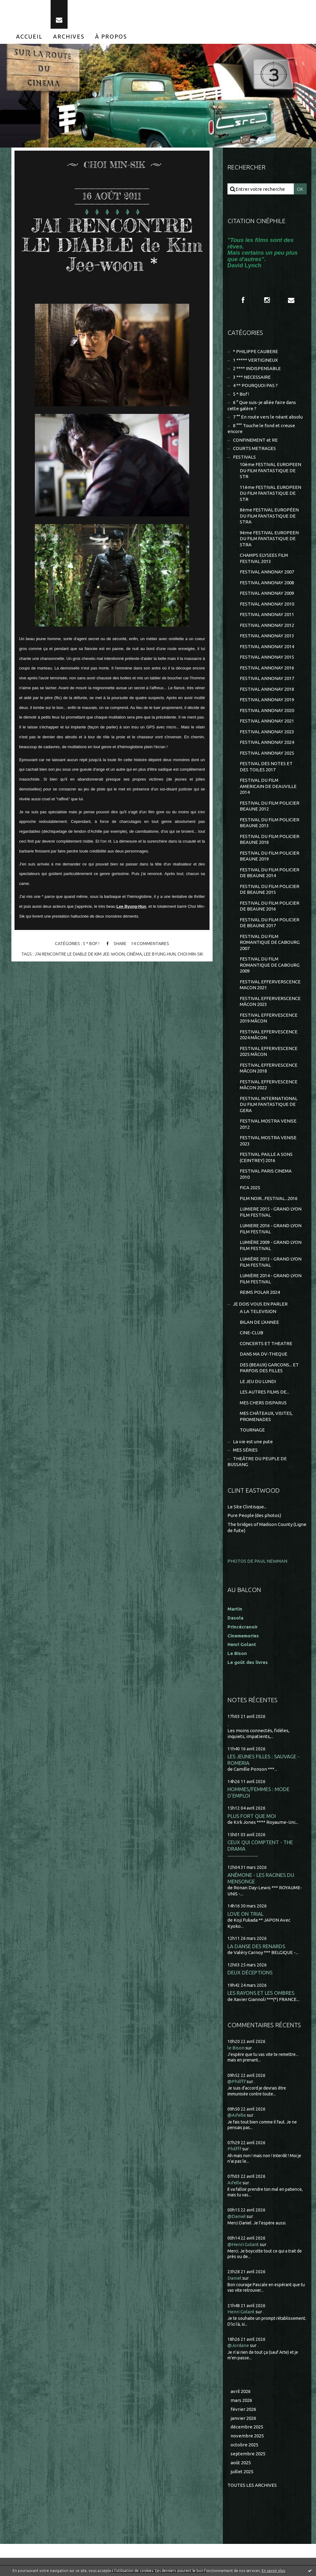 The height and width of the screenshot is (2576, 316). I want to click on FESTIVAL ANNONAY 2023, so click(267, 731).